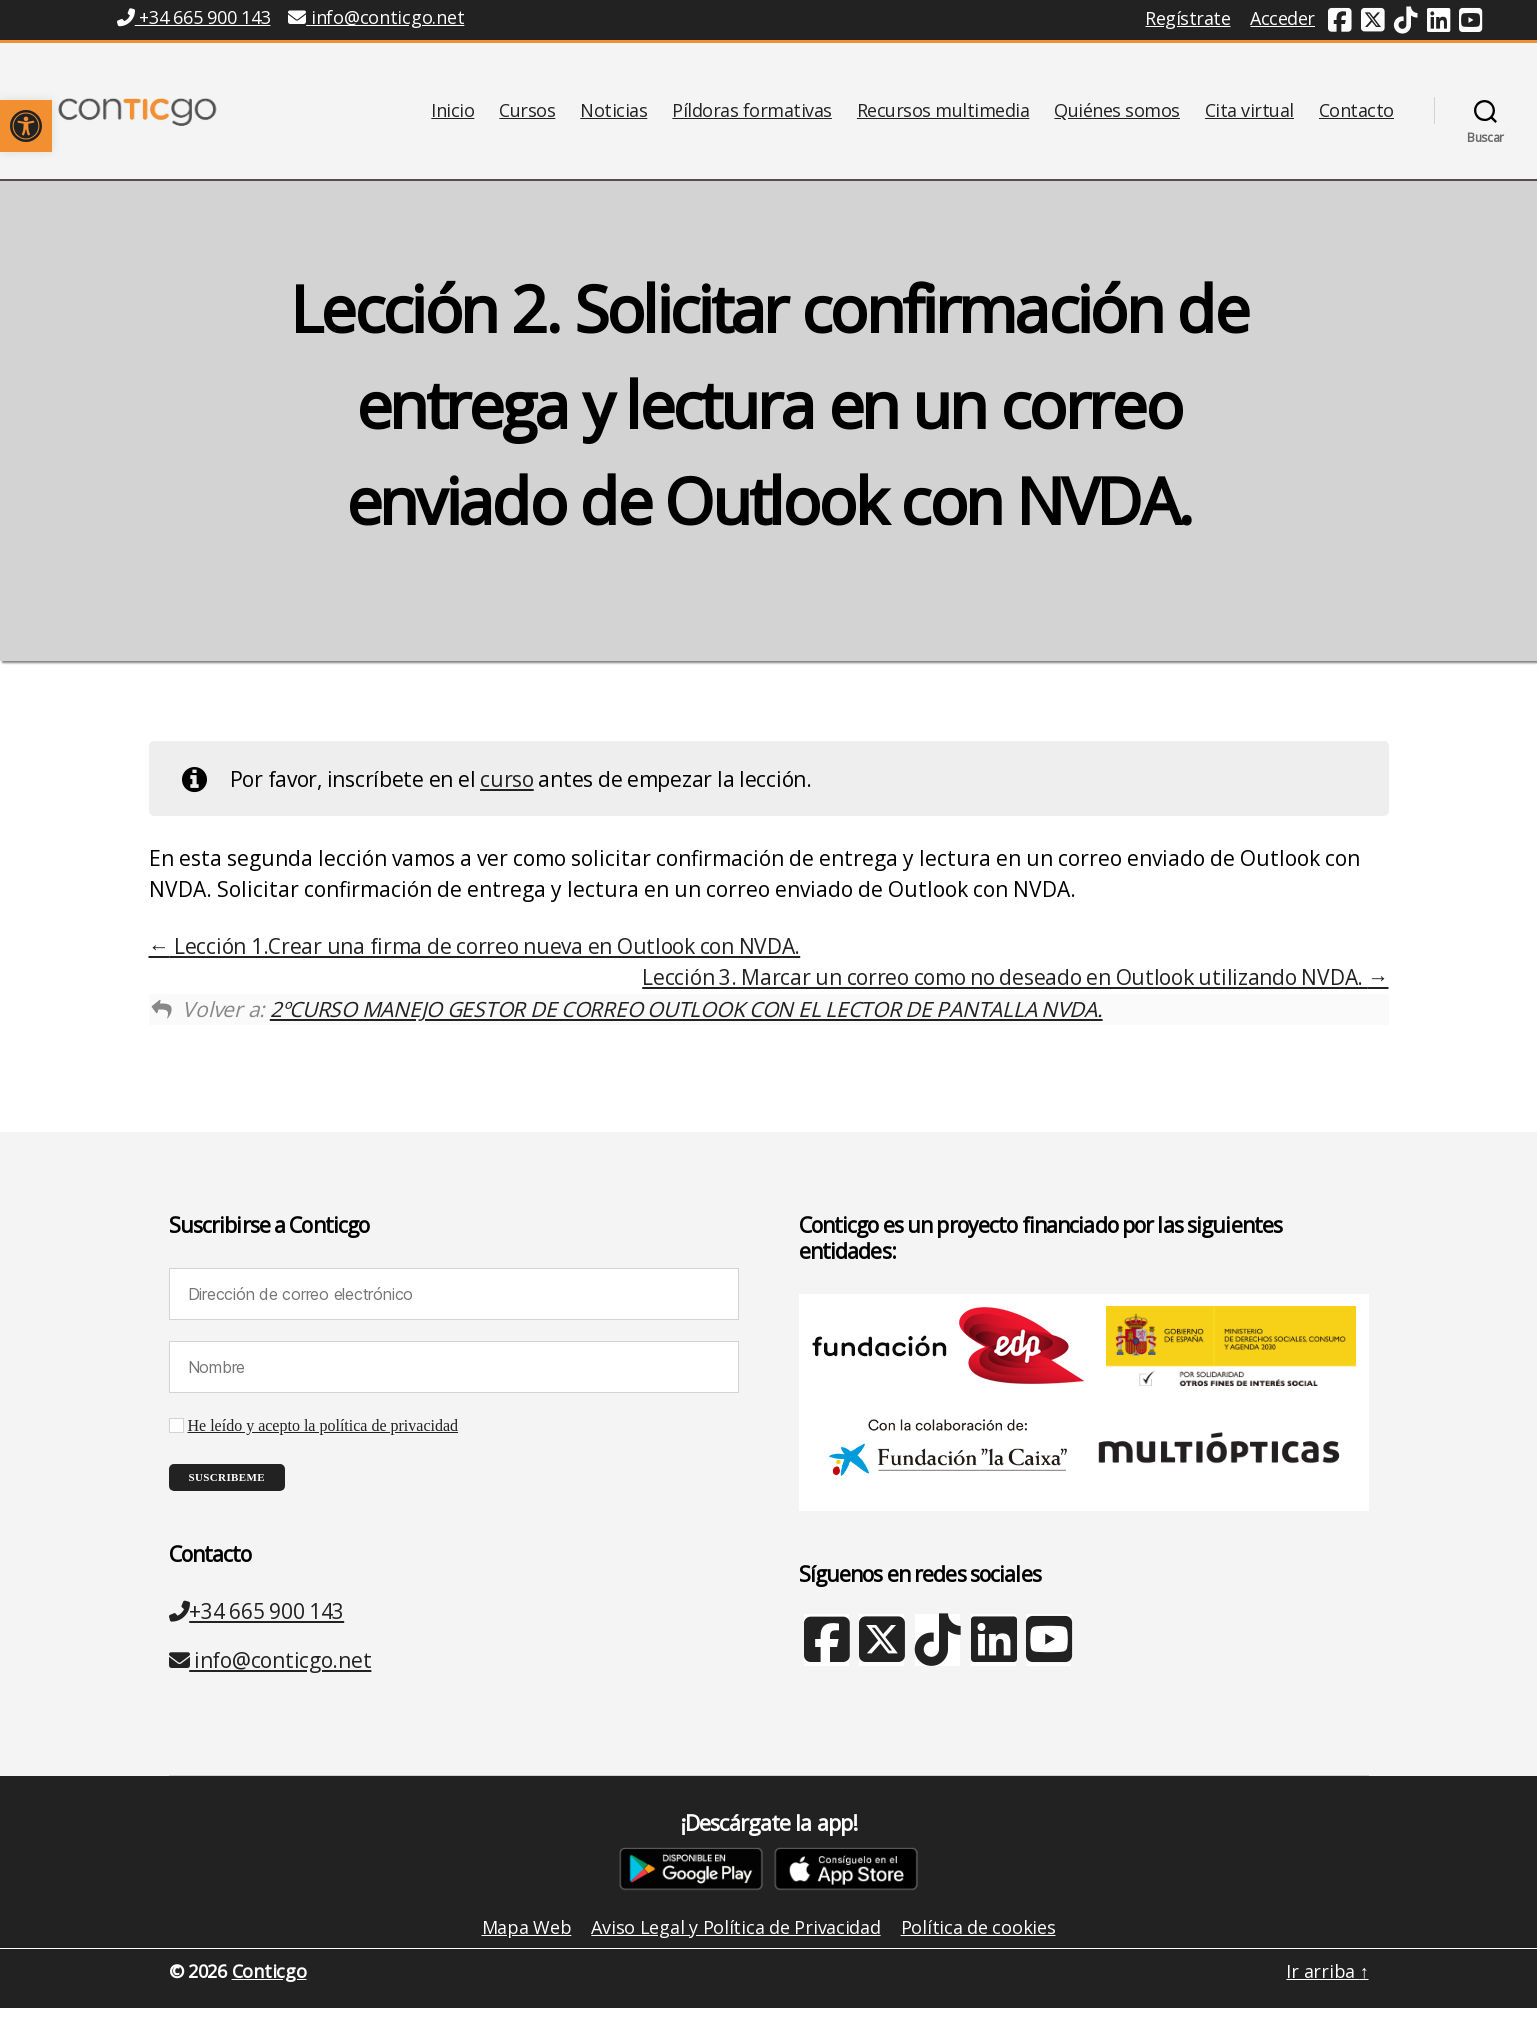  Describe the element at coordinates (735, 1937) in the screenshot. I see `Aviso Legal y Política de Privacidad` at that location.